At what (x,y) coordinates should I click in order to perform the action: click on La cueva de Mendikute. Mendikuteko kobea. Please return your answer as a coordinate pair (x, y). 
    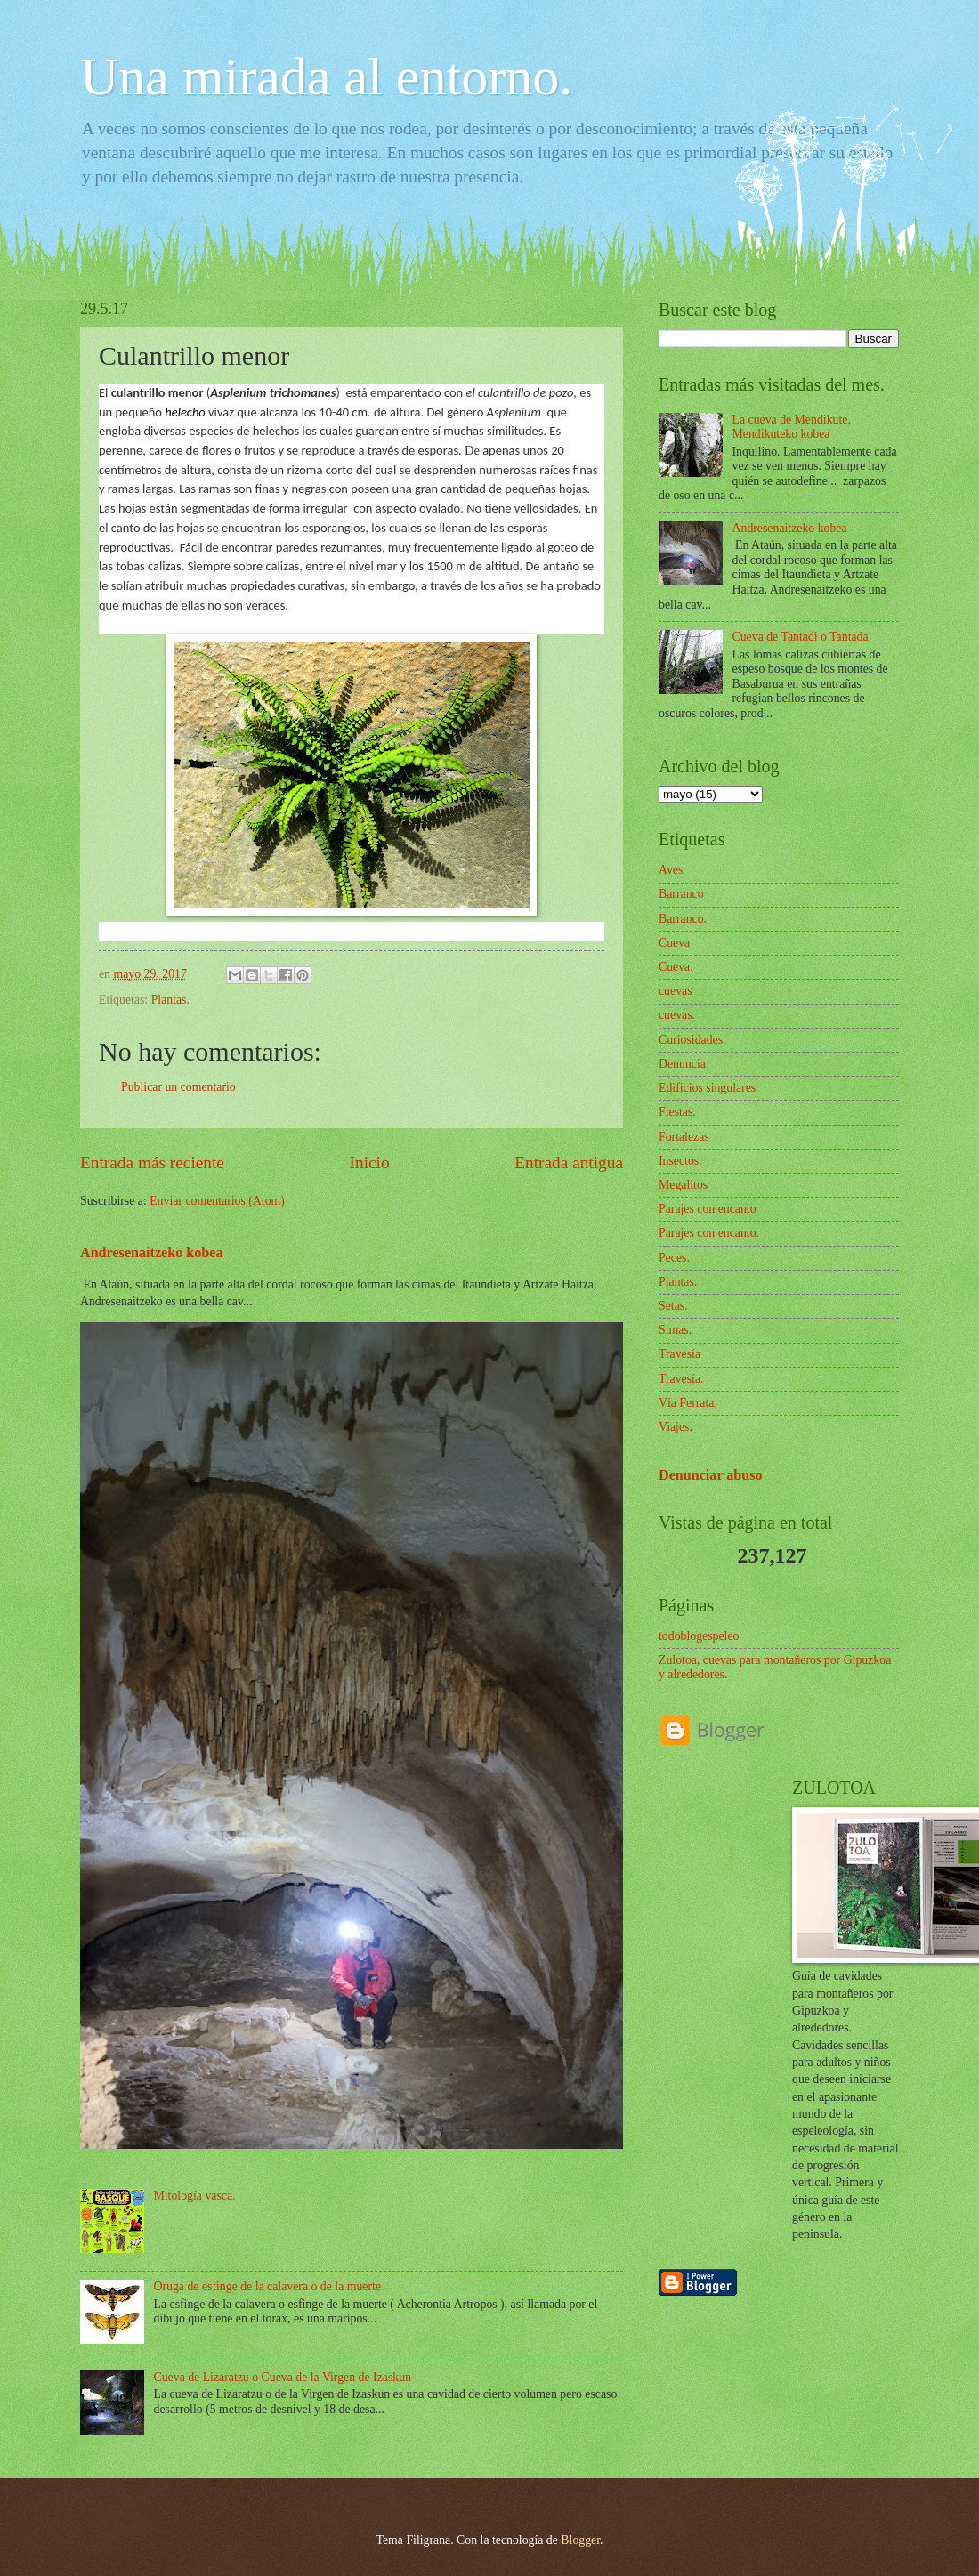
    Looking at the image, I should click on (791, 427).